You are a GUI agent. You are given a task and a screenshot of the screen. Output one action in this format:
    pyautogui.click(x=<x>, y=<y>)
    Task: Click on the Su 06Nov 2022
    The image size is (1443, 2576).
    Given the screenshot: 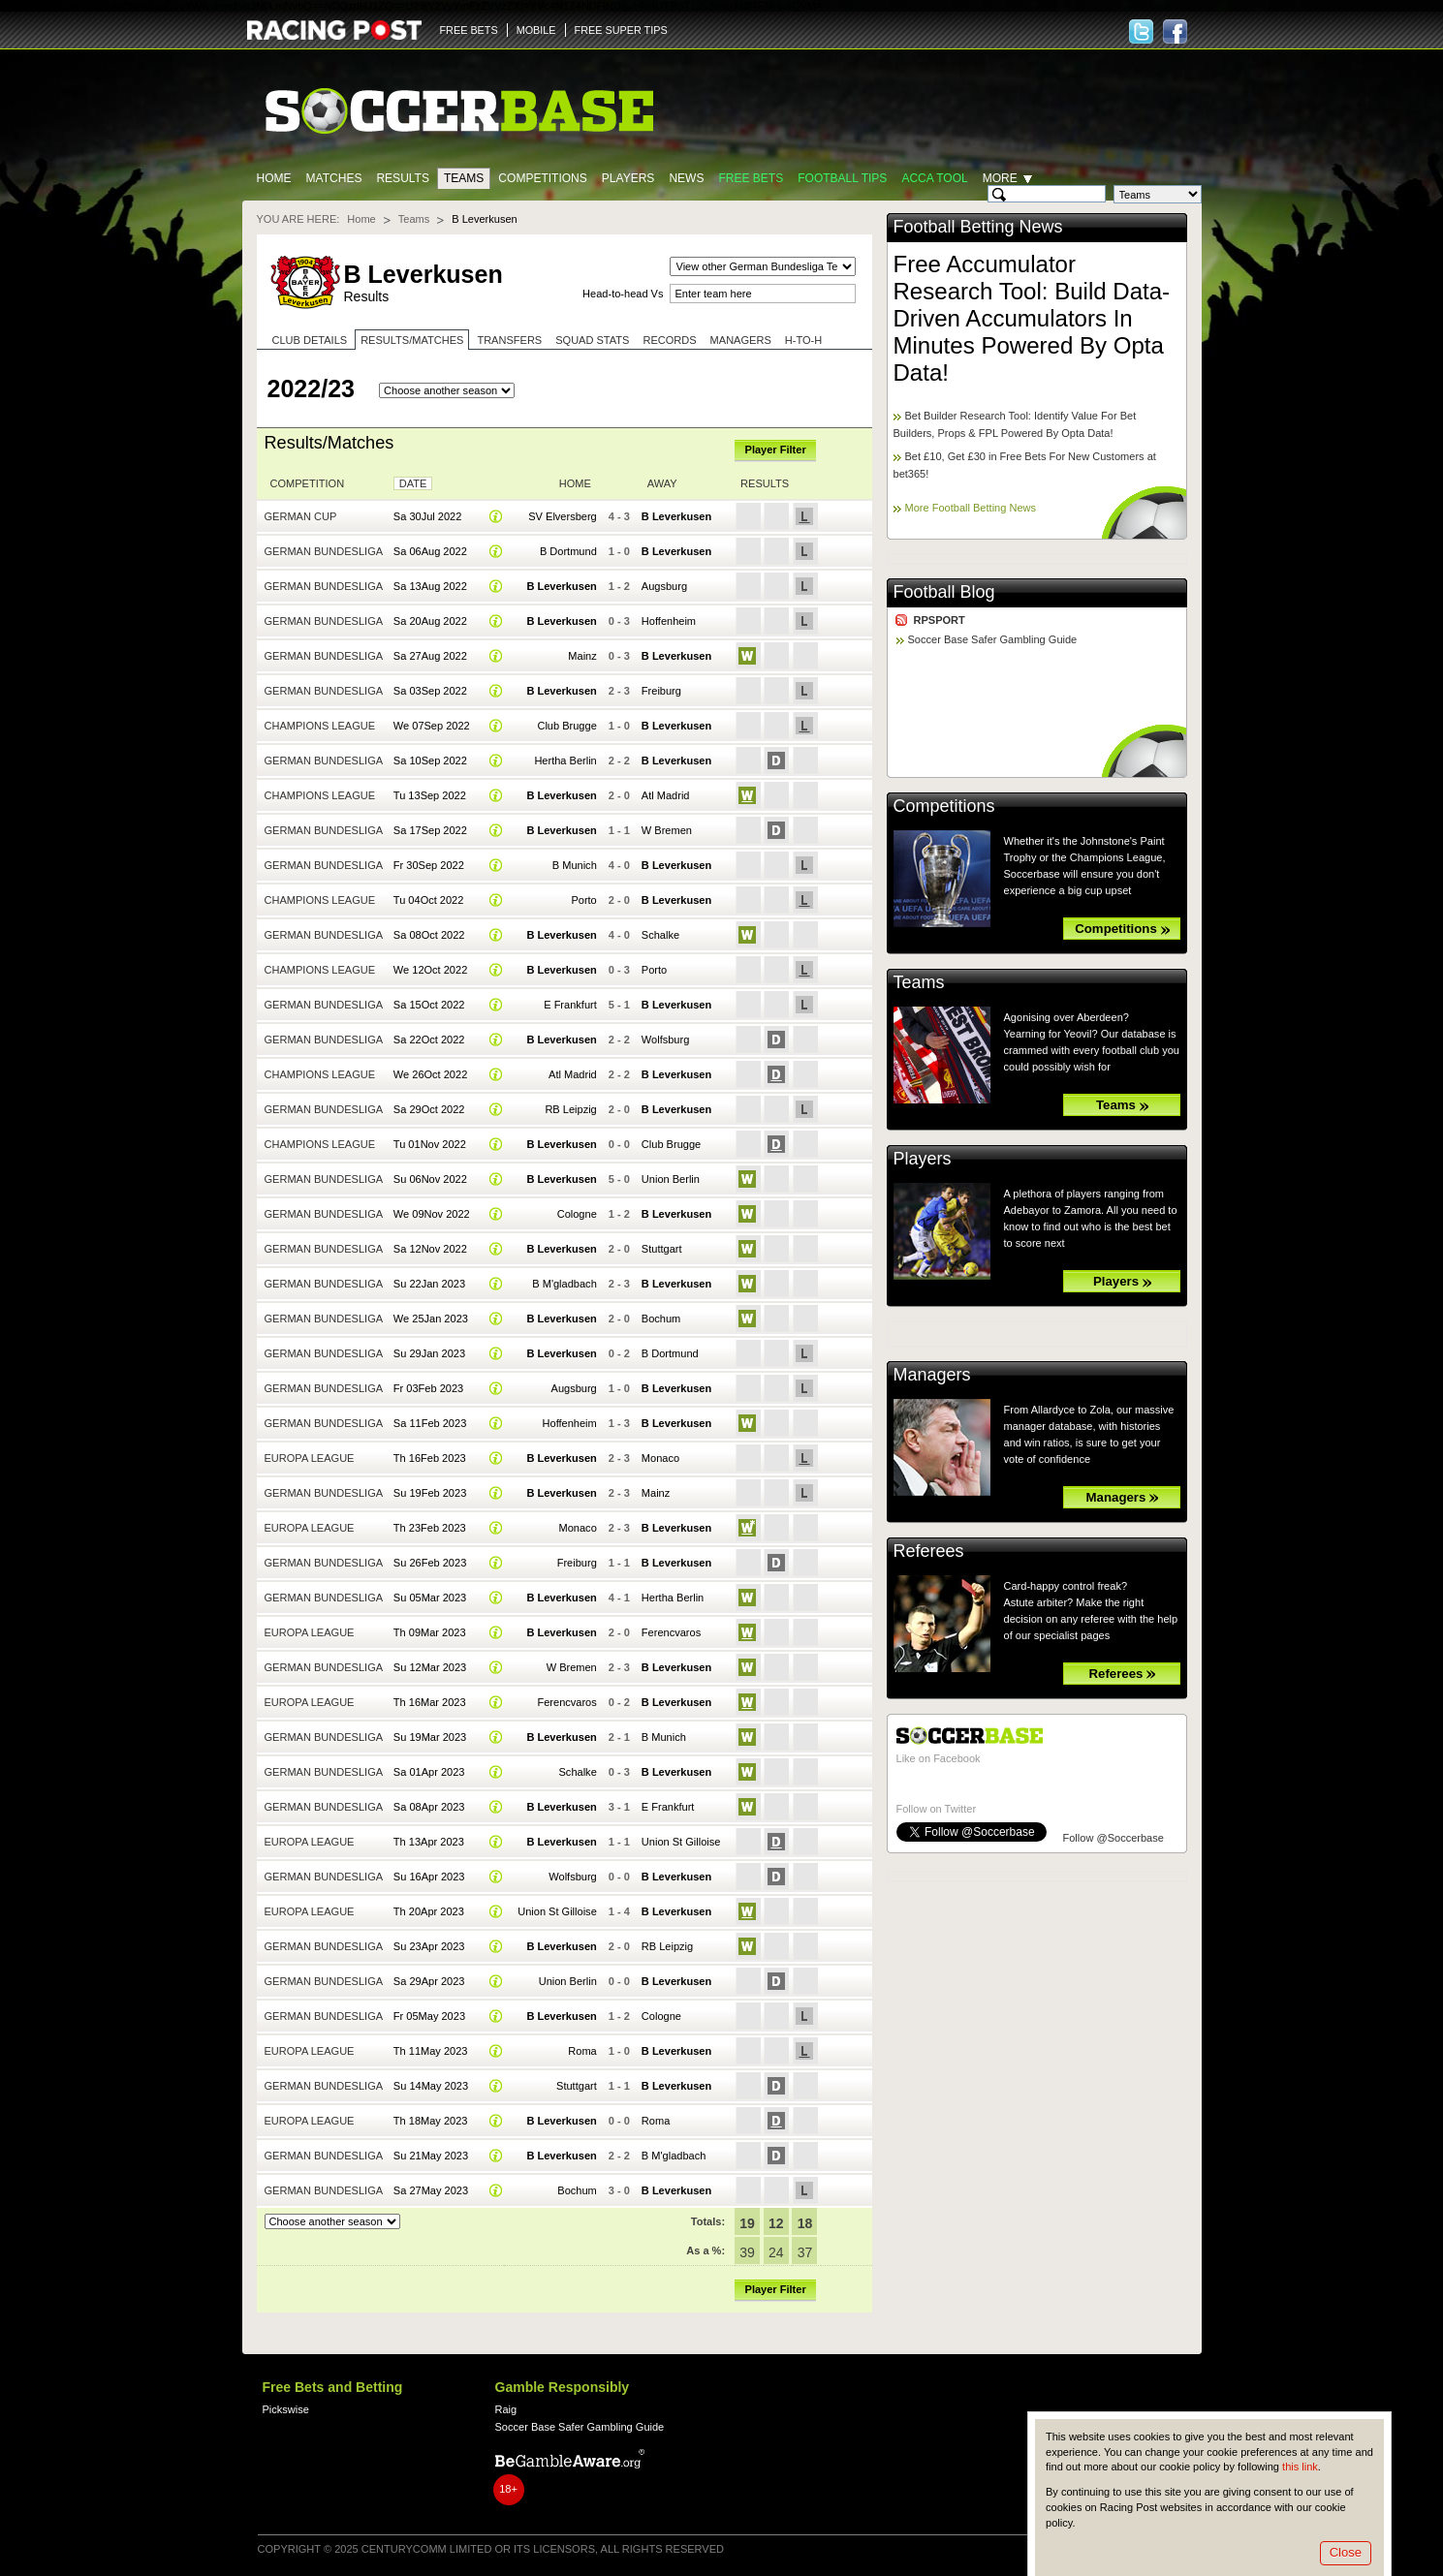 What is the action you would take?
    pyautogui.click(x=430, y=1179)
    